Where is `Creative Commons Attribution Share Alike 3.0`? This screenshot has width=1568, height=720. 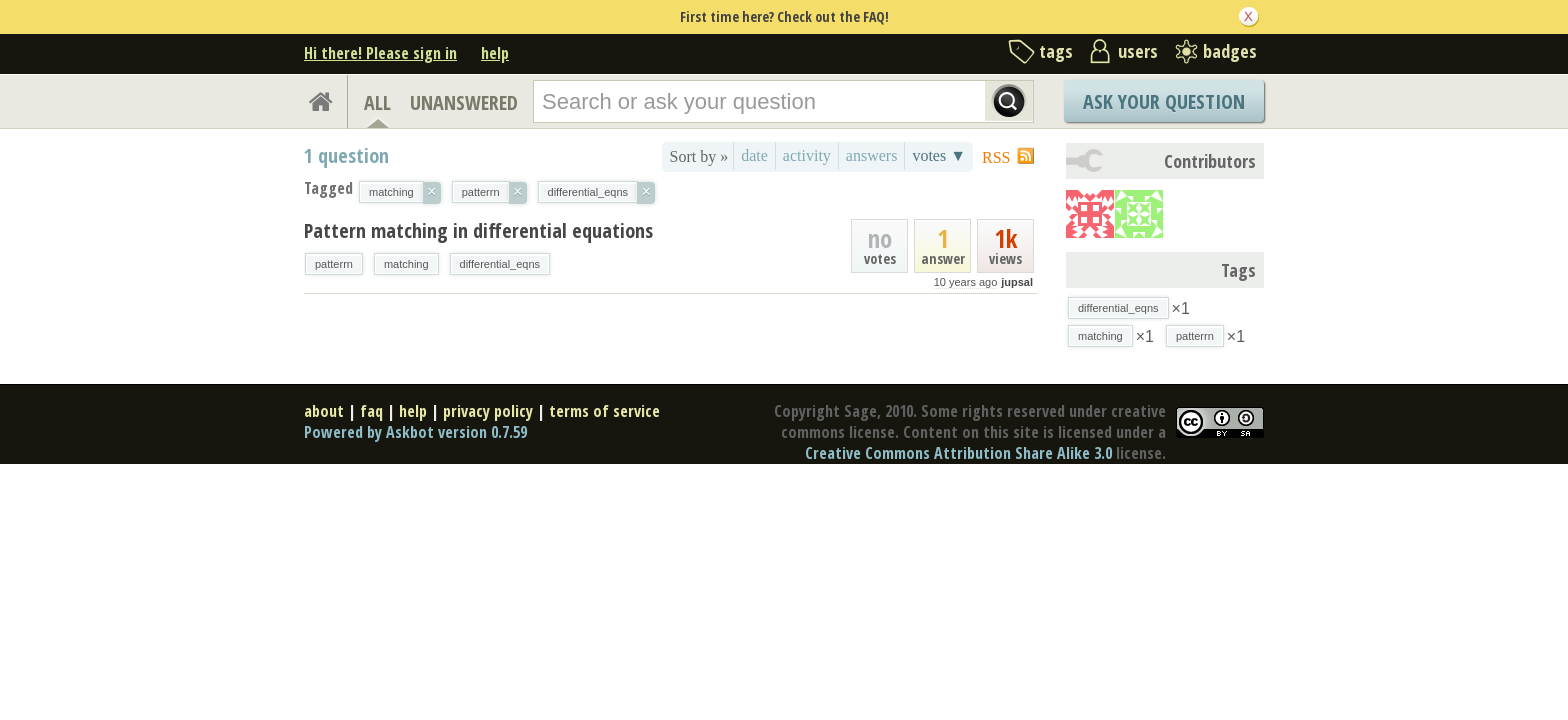 Creative Commons Attribution Share Alike 3.0 is located at coordinates (958, 453).